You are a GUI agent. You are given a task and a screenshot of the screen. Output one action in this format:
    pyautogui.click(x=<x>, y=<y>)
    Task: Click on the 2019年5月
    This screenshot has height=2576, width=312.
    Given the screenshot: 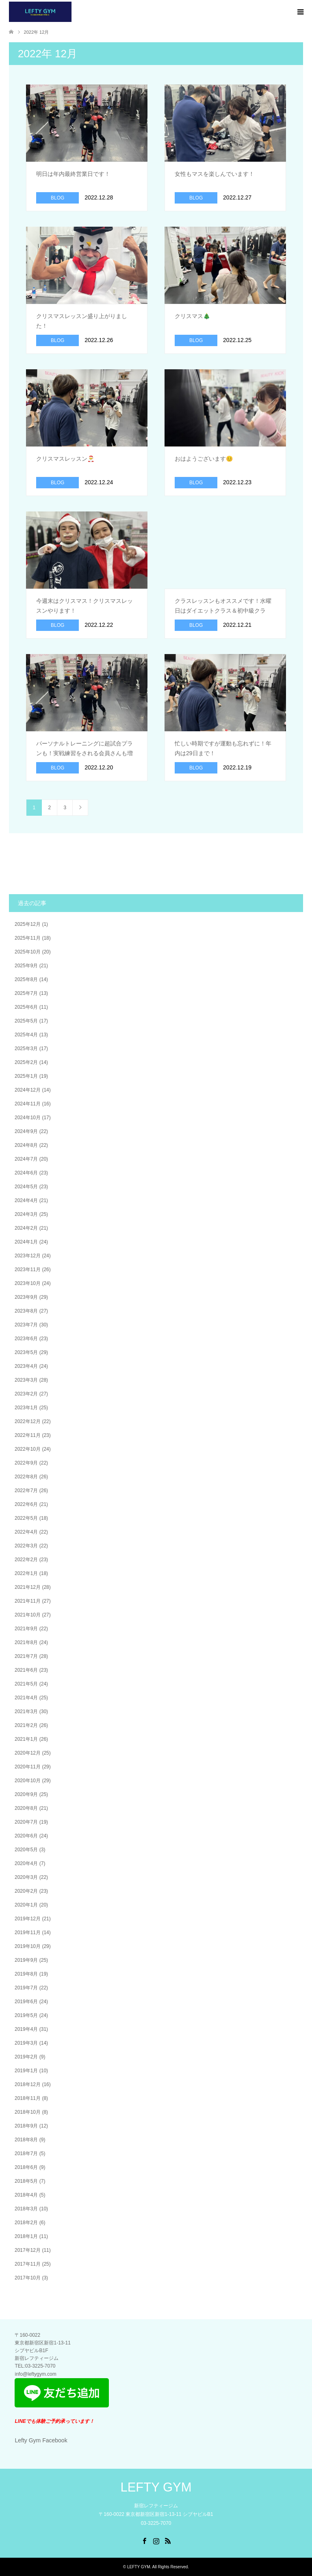 What is the action you would take?
    pyautogui.click(x=26, y=2015)
    